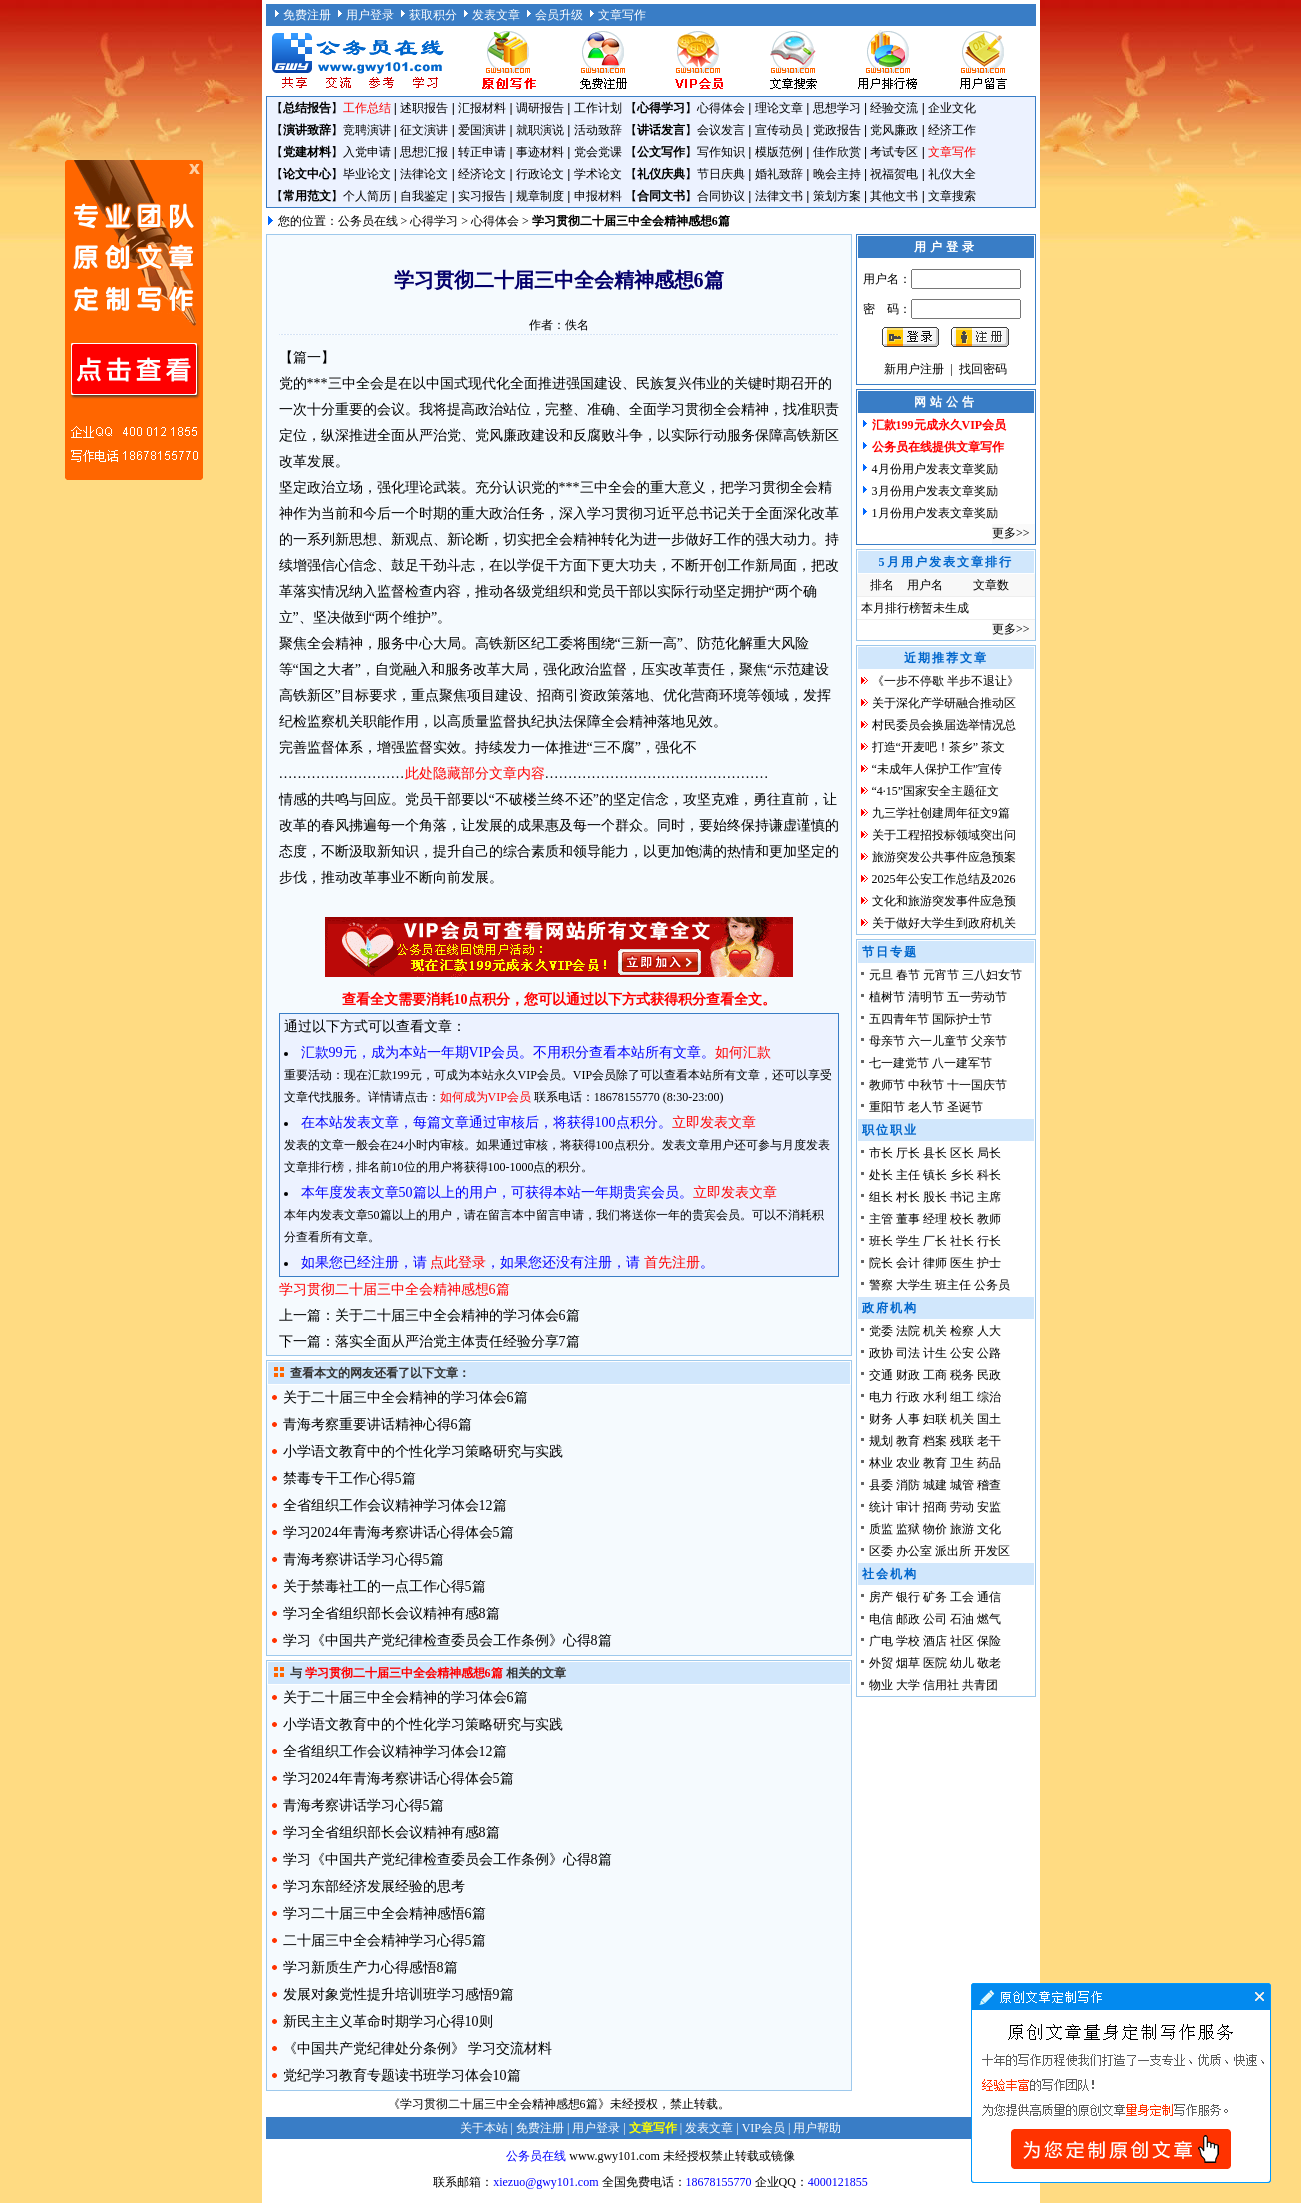 The width and height of the screenshot is (1301, 2203). What do you see at coordinates (908, 1485) in the screenshot?
I see `消防` at bounding box center [908, 1485].